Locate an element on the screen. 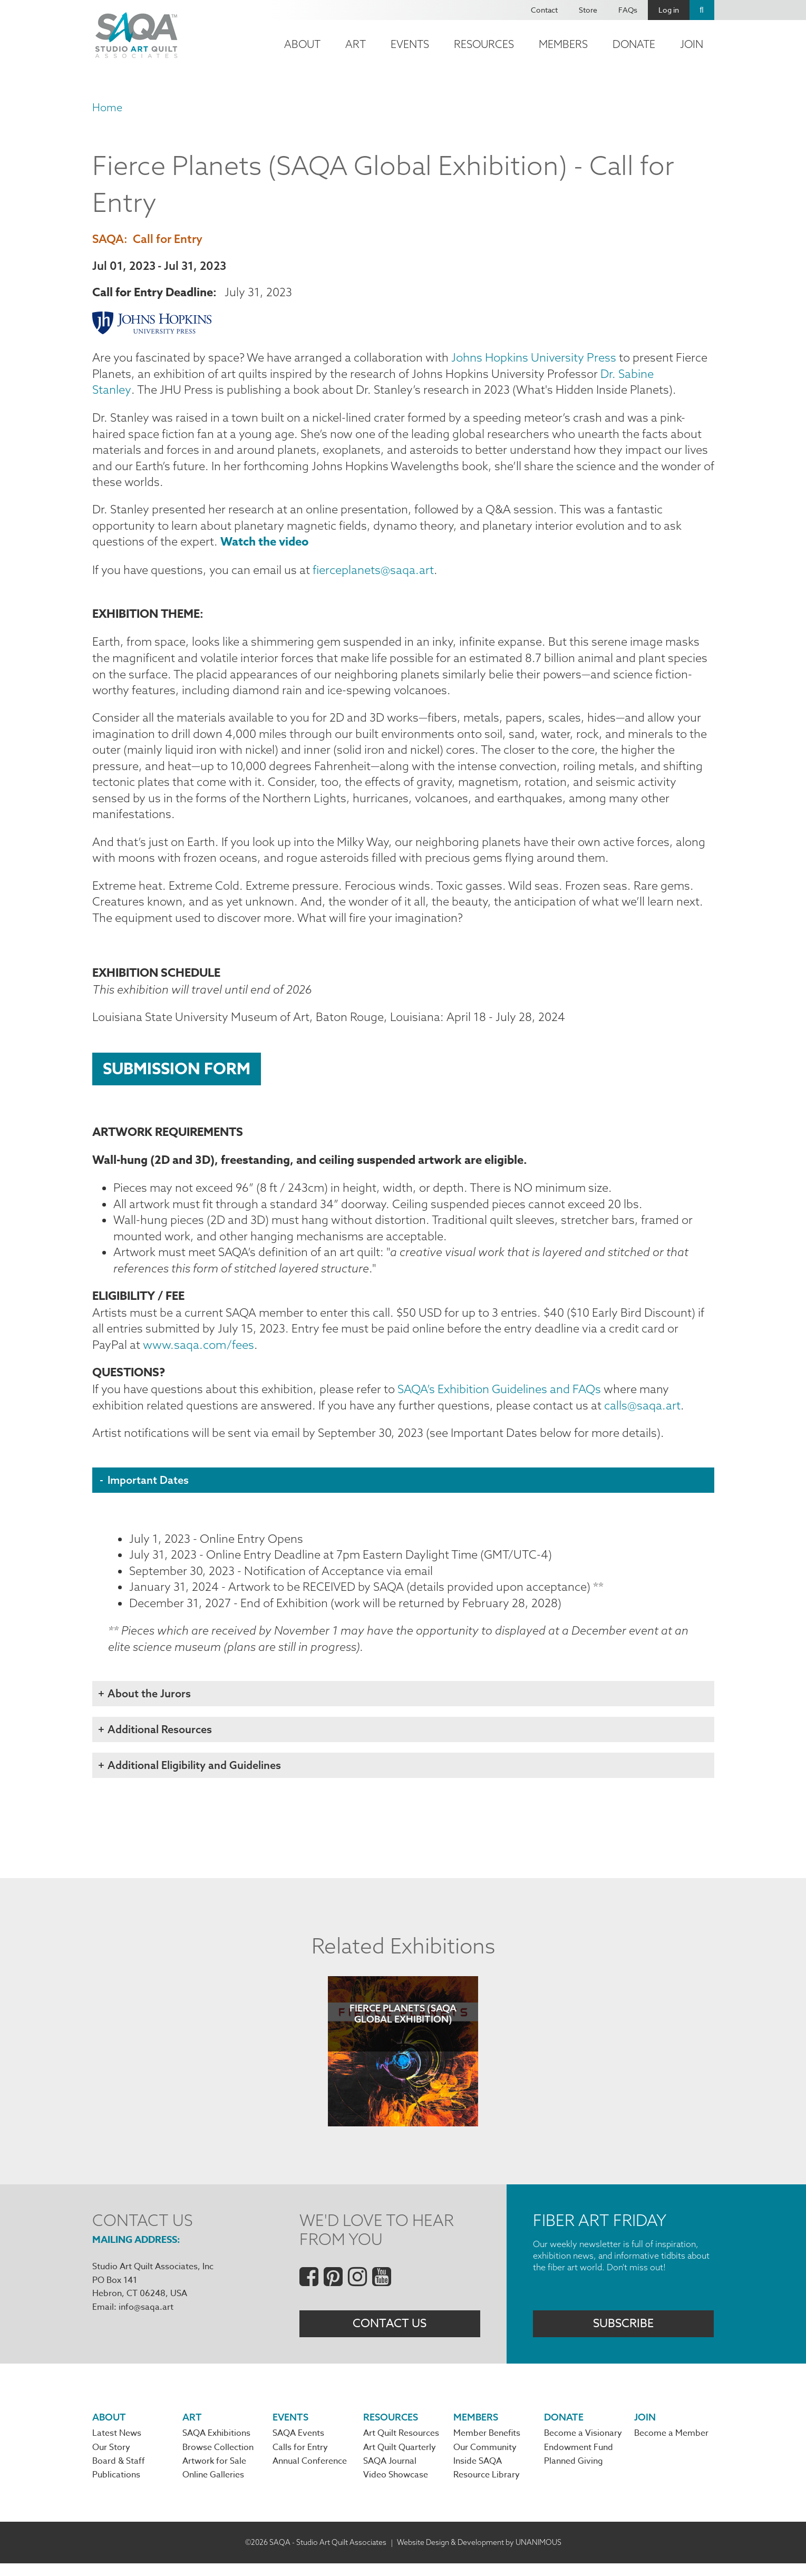 Image resolution: width=806 pixels, height=2576 pixels. Donate is located at coordinates (634, 44).